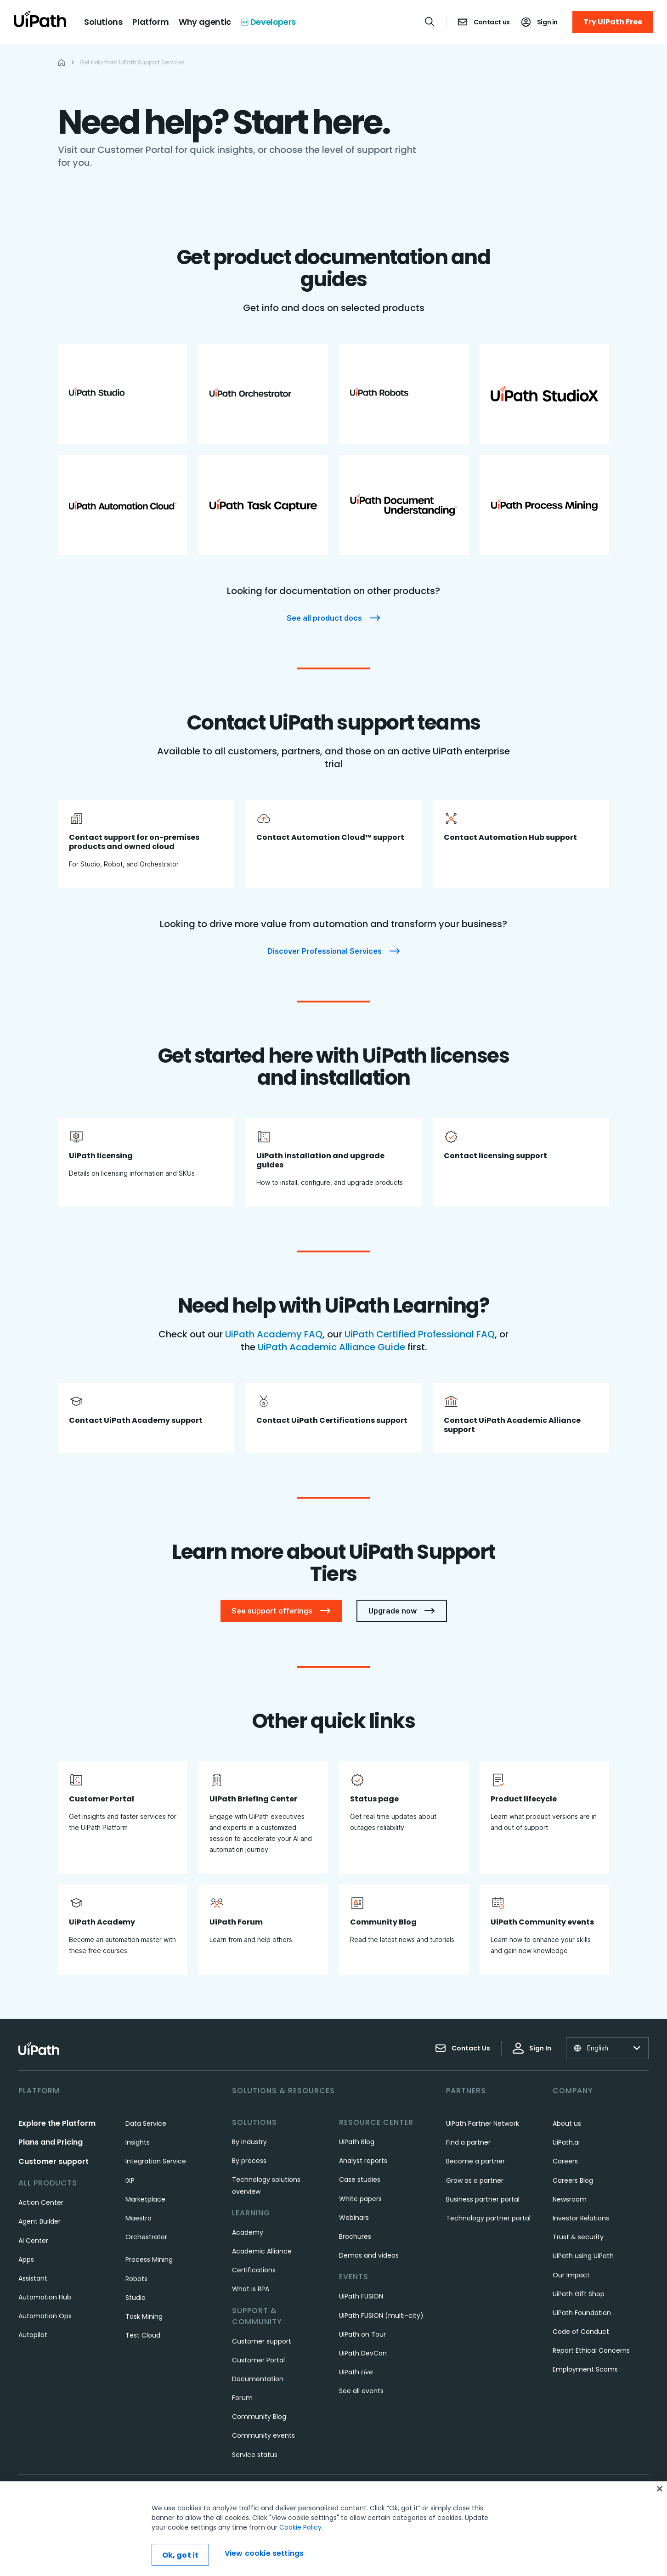  What do you see at coordinates (579, 2294) in the screenshot?
I see `UiPath Gift Shop` at bounding box center [579, 2294].